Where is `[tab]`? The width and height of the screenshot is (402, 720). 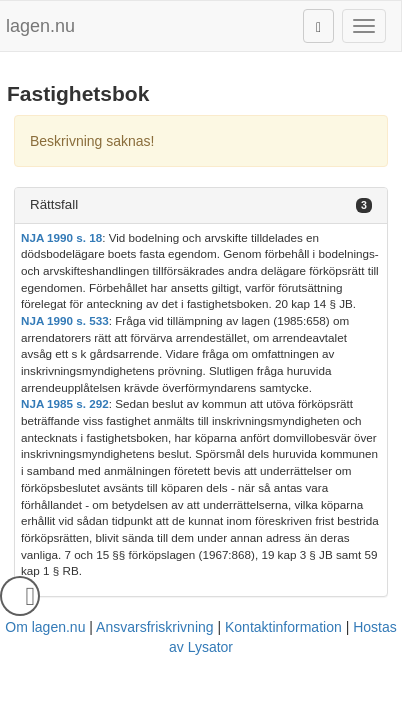
[tab] is located at coordinates (201, 205).